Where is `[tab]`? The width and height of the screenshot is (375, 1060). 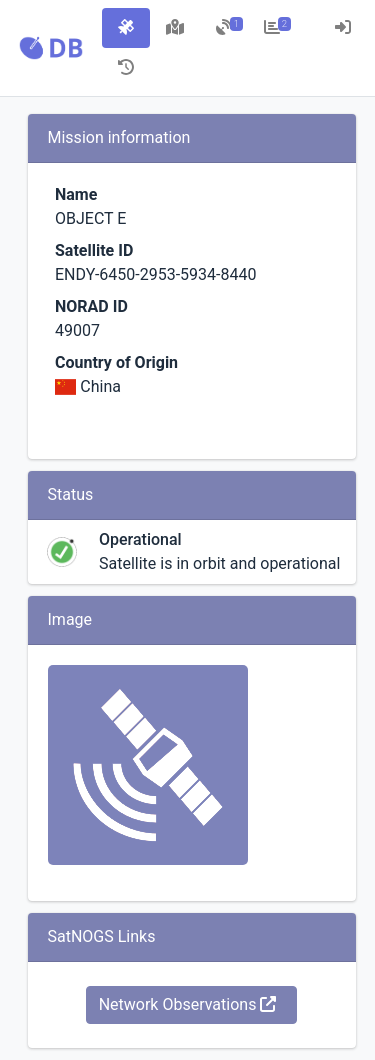
[tab] is located at coordinates (126, 28).